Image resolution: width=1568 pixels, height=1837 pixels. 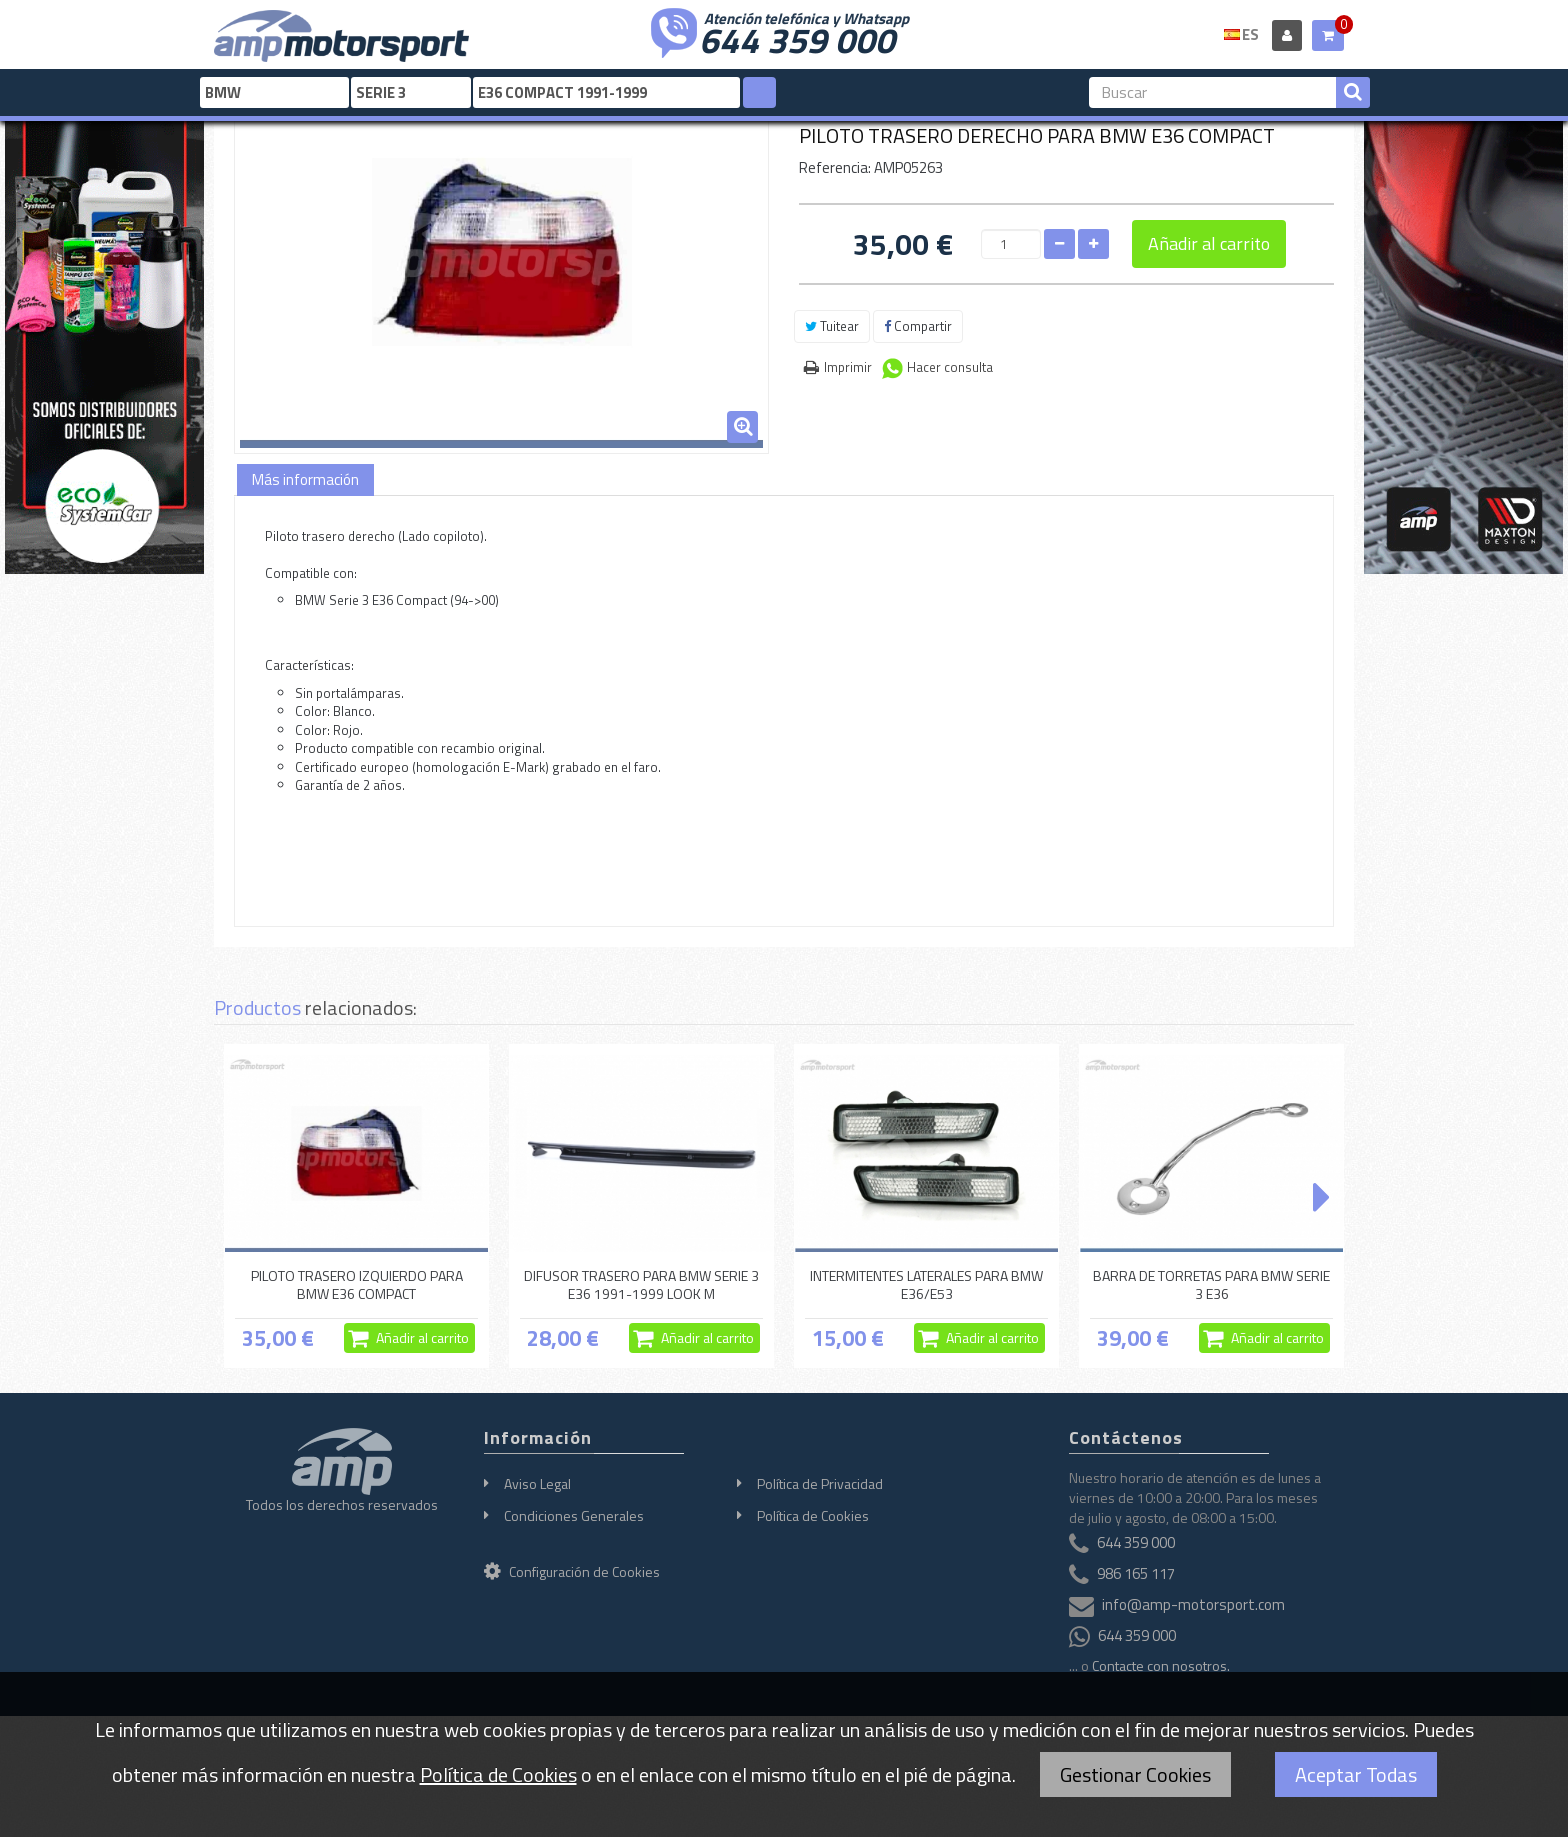 I want to click on Más información, so click(x=305, y=479).